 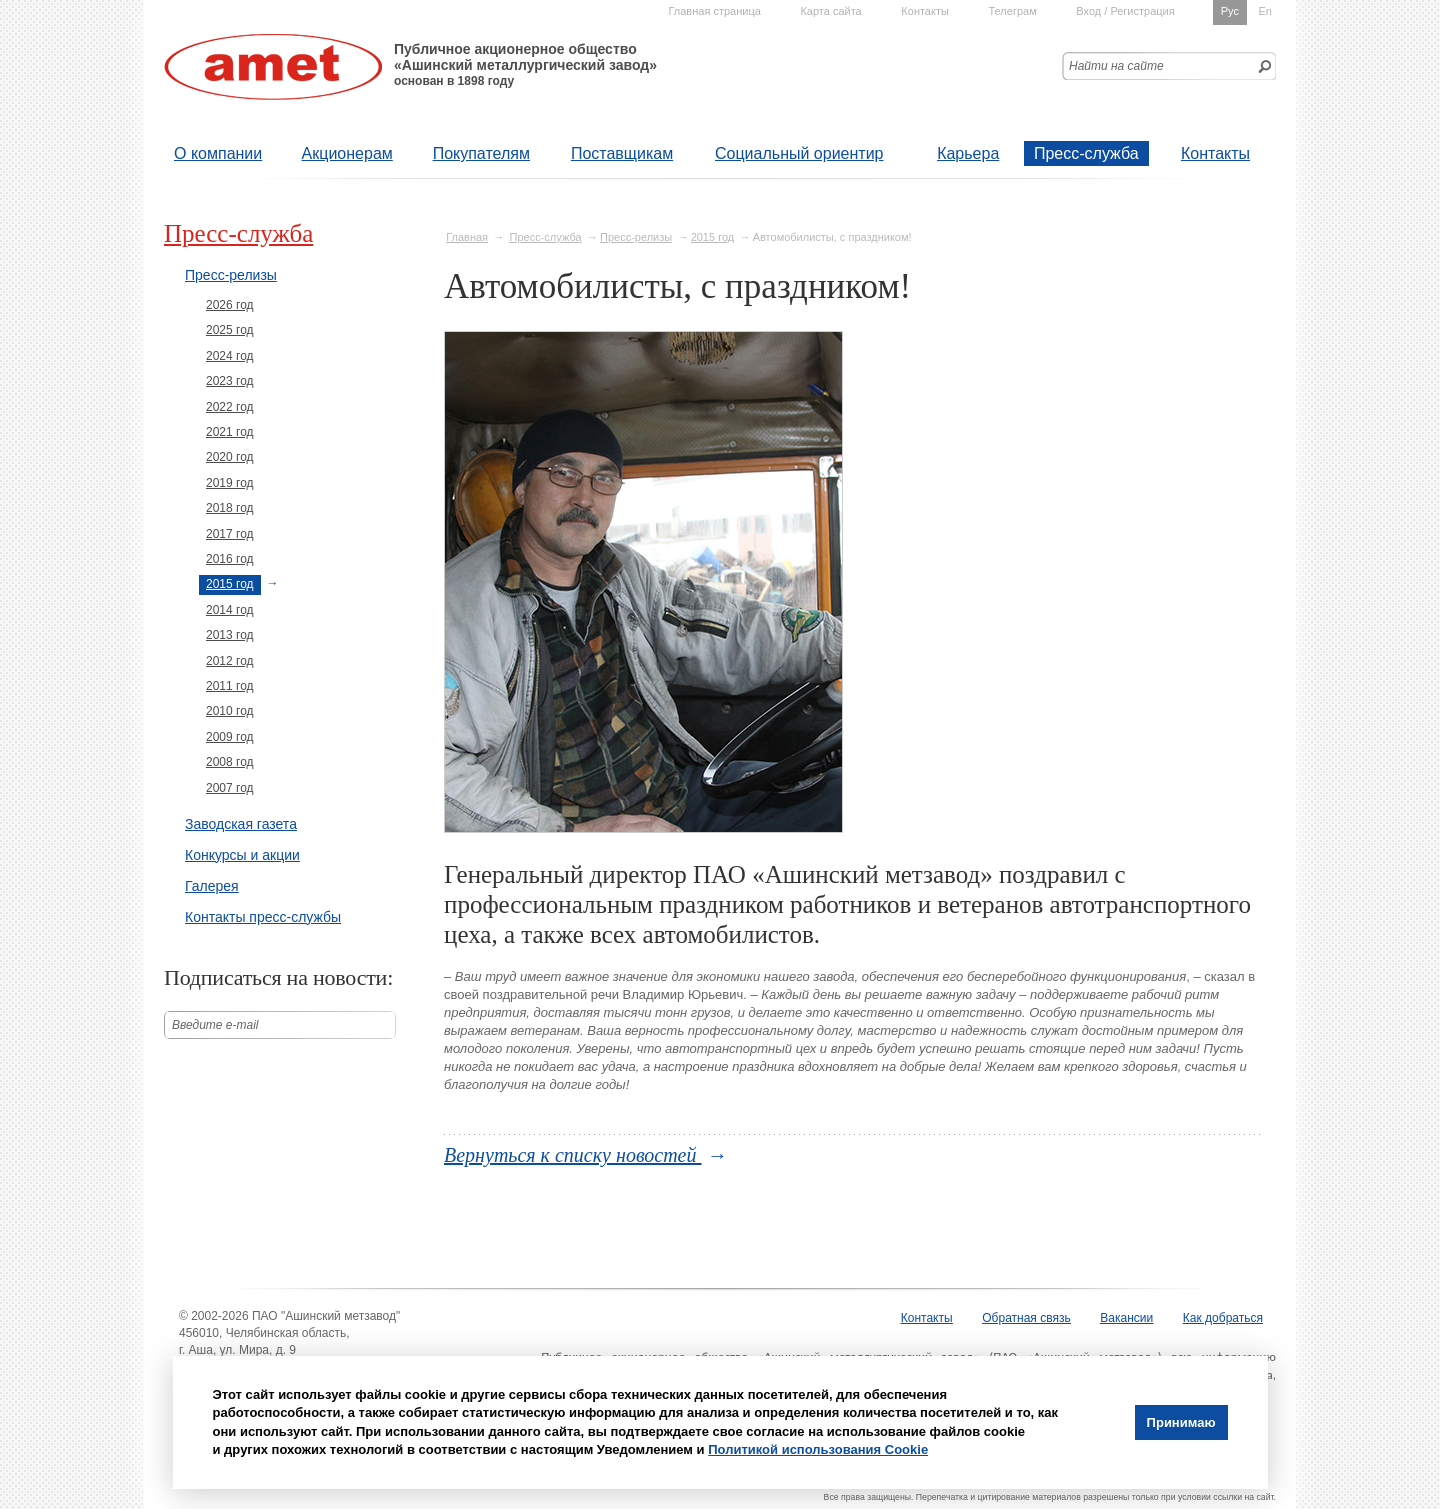 What do you see at coordinates (1026, 1318) in the screenshot?
I see `Обратная связь` at bounding box center [1026, 1318].